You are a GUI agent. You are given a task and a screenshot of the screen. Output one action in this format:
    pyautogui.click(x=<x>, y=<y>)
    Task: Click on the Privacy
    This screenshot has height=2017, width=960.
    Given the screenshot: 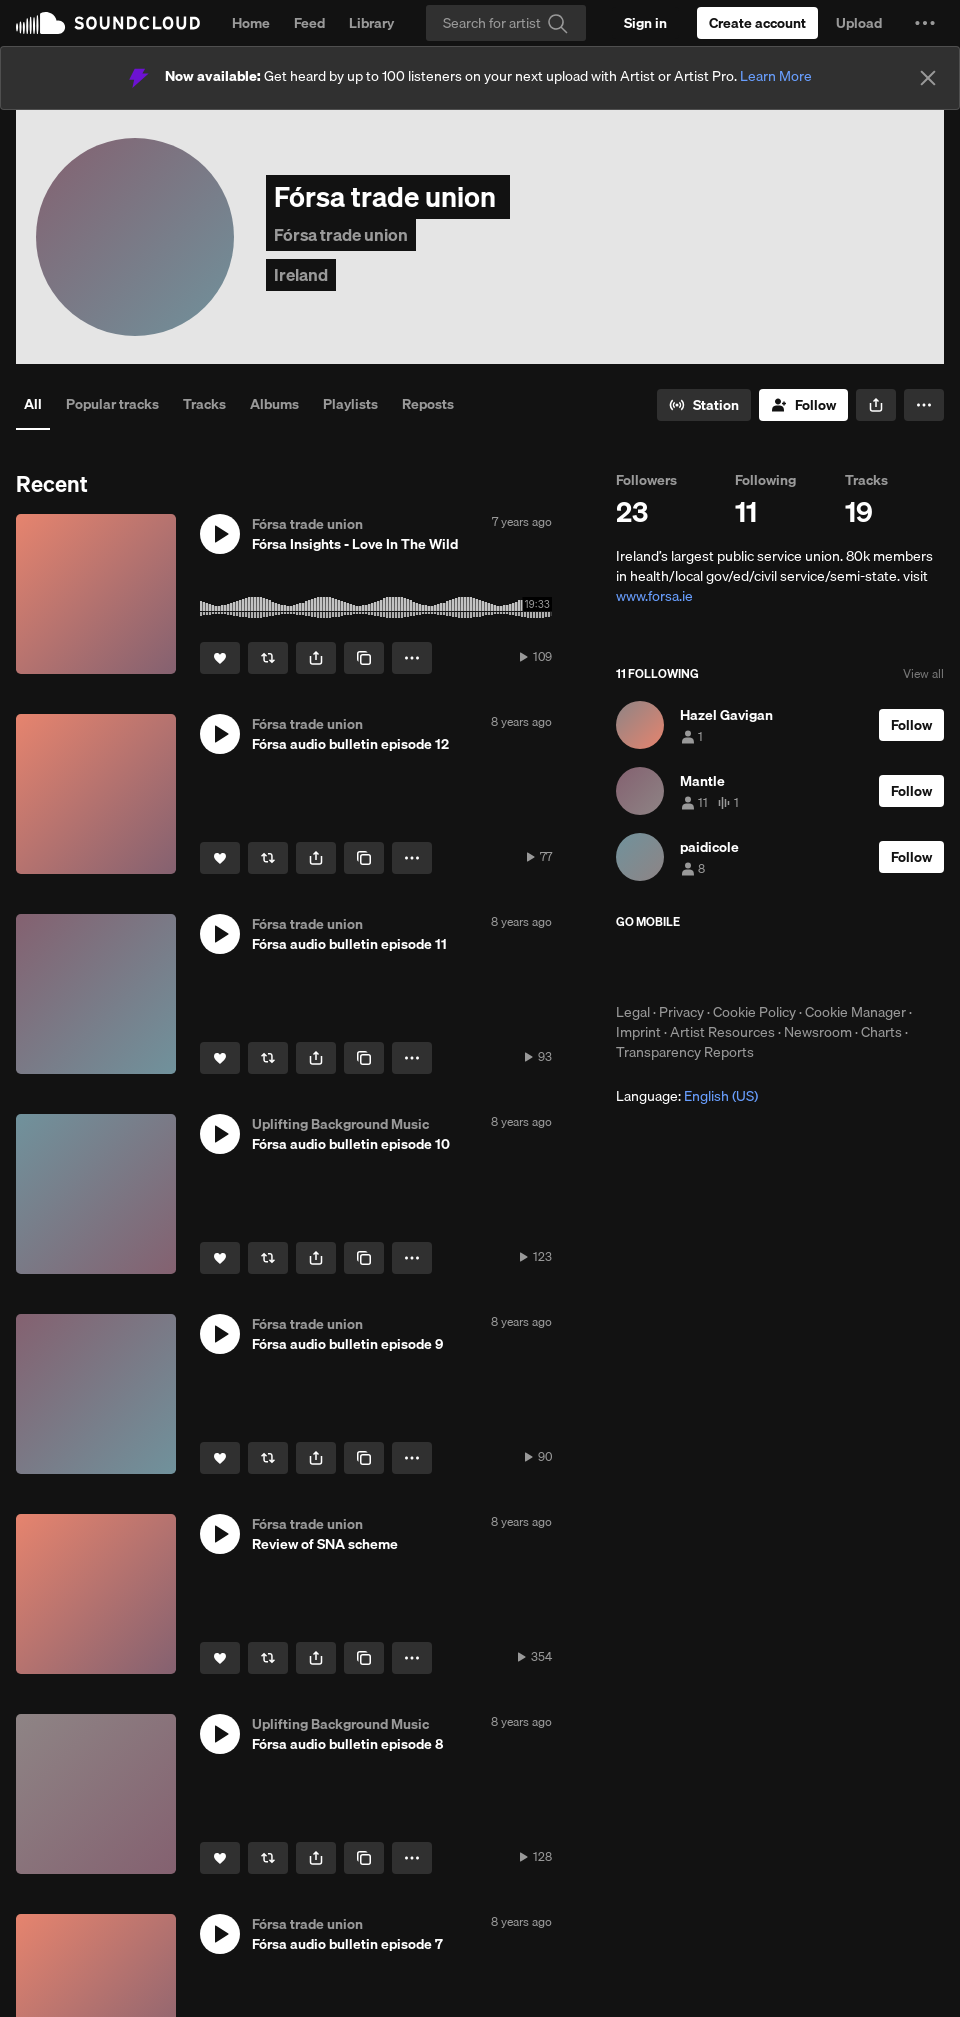 What is the action you would take?
    pyautogui.click(x=681, y=1012)
    